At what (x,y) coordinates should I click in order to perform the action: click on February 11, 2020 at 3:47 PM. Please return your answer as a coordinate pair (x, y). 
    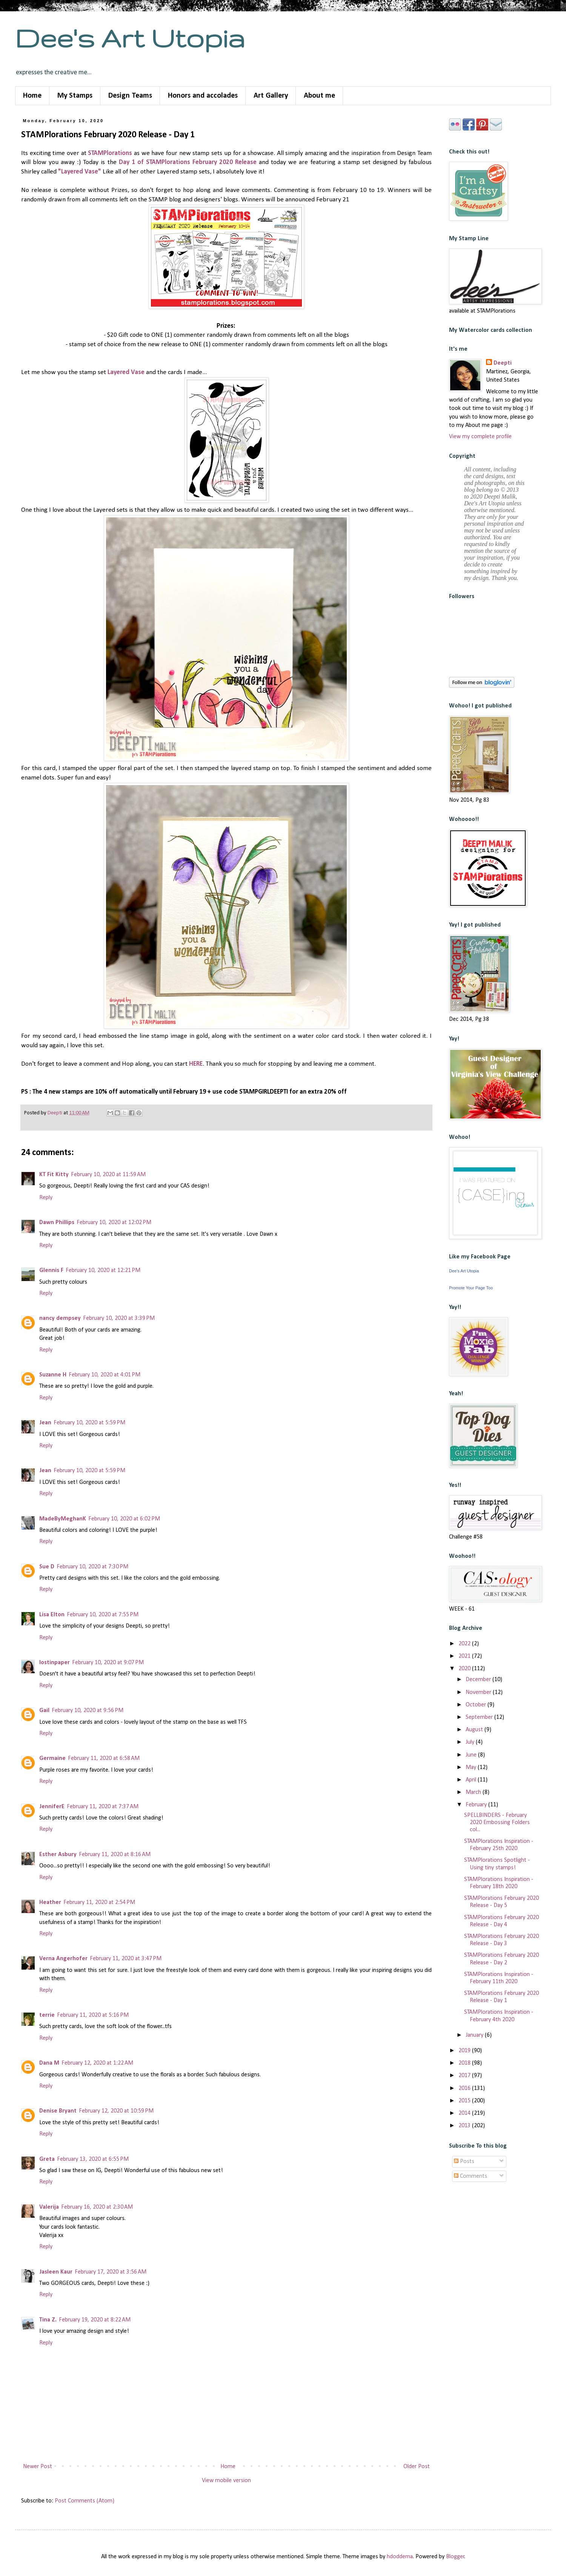
    Looking at the image, I should click on (125, 1959).